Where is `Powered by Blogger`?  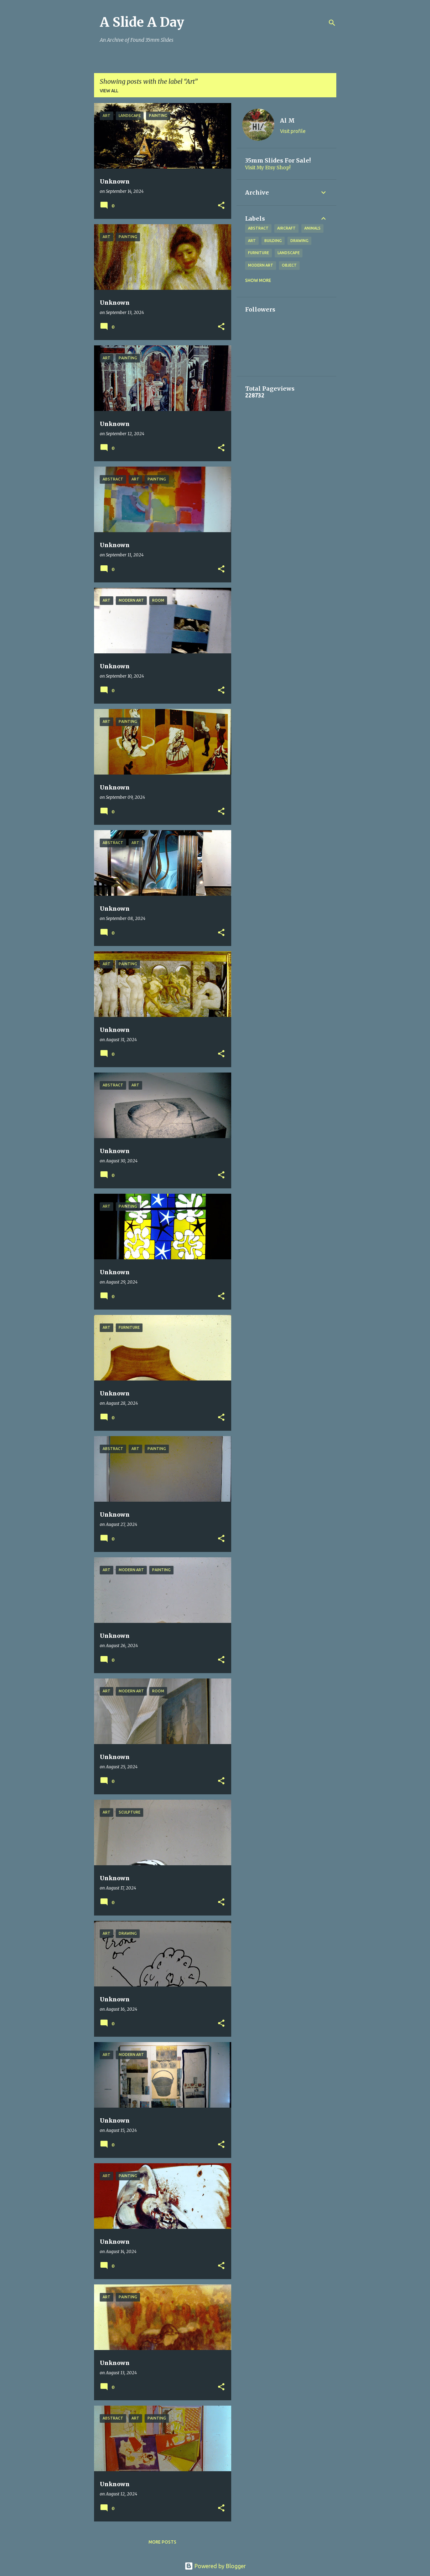
Powered by Blogger is located at coordinates (215, 2566).